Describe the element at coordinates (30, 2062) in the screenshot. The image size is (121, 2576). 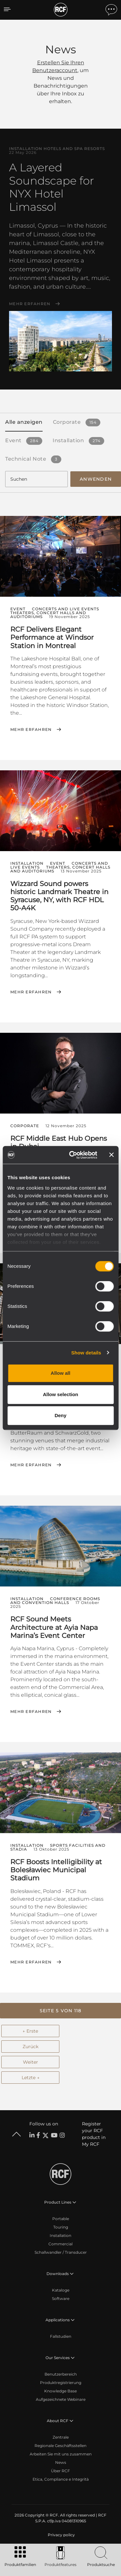
I see `Weiter` at that location.